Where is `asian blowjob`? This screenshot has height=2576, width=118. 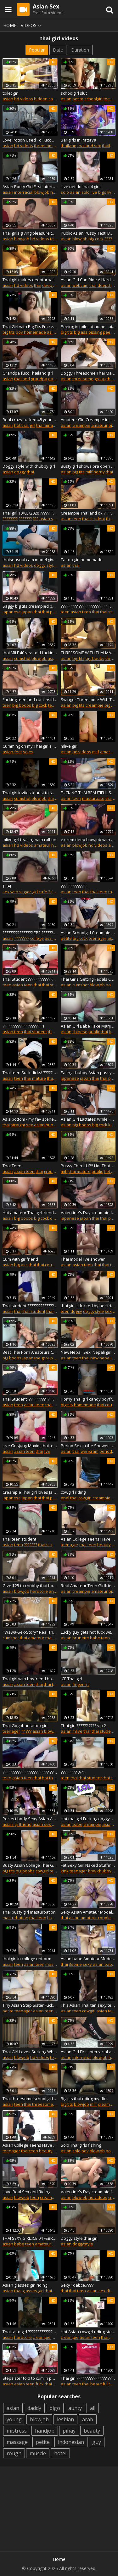
asian blowjob is located at coordinates (45, 1731).